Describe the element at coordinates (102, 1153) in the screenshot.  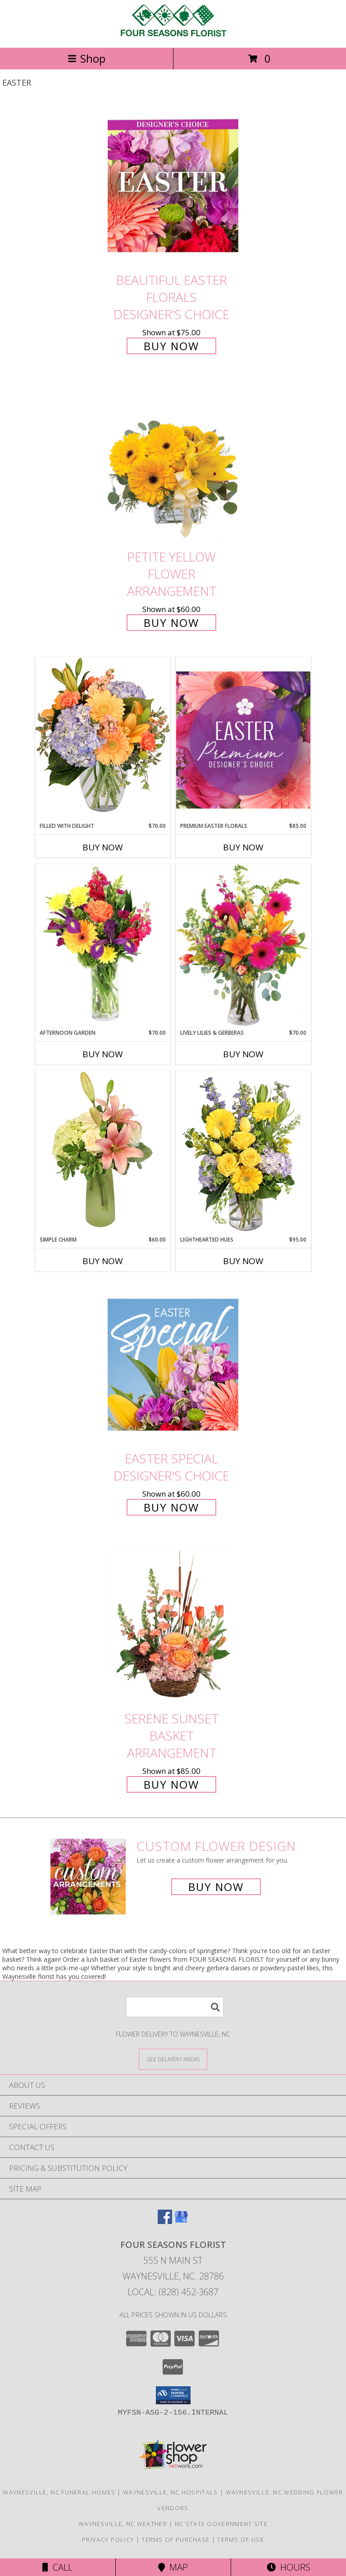
I see `[View Simple Charm Floral Design Info]` at that location.